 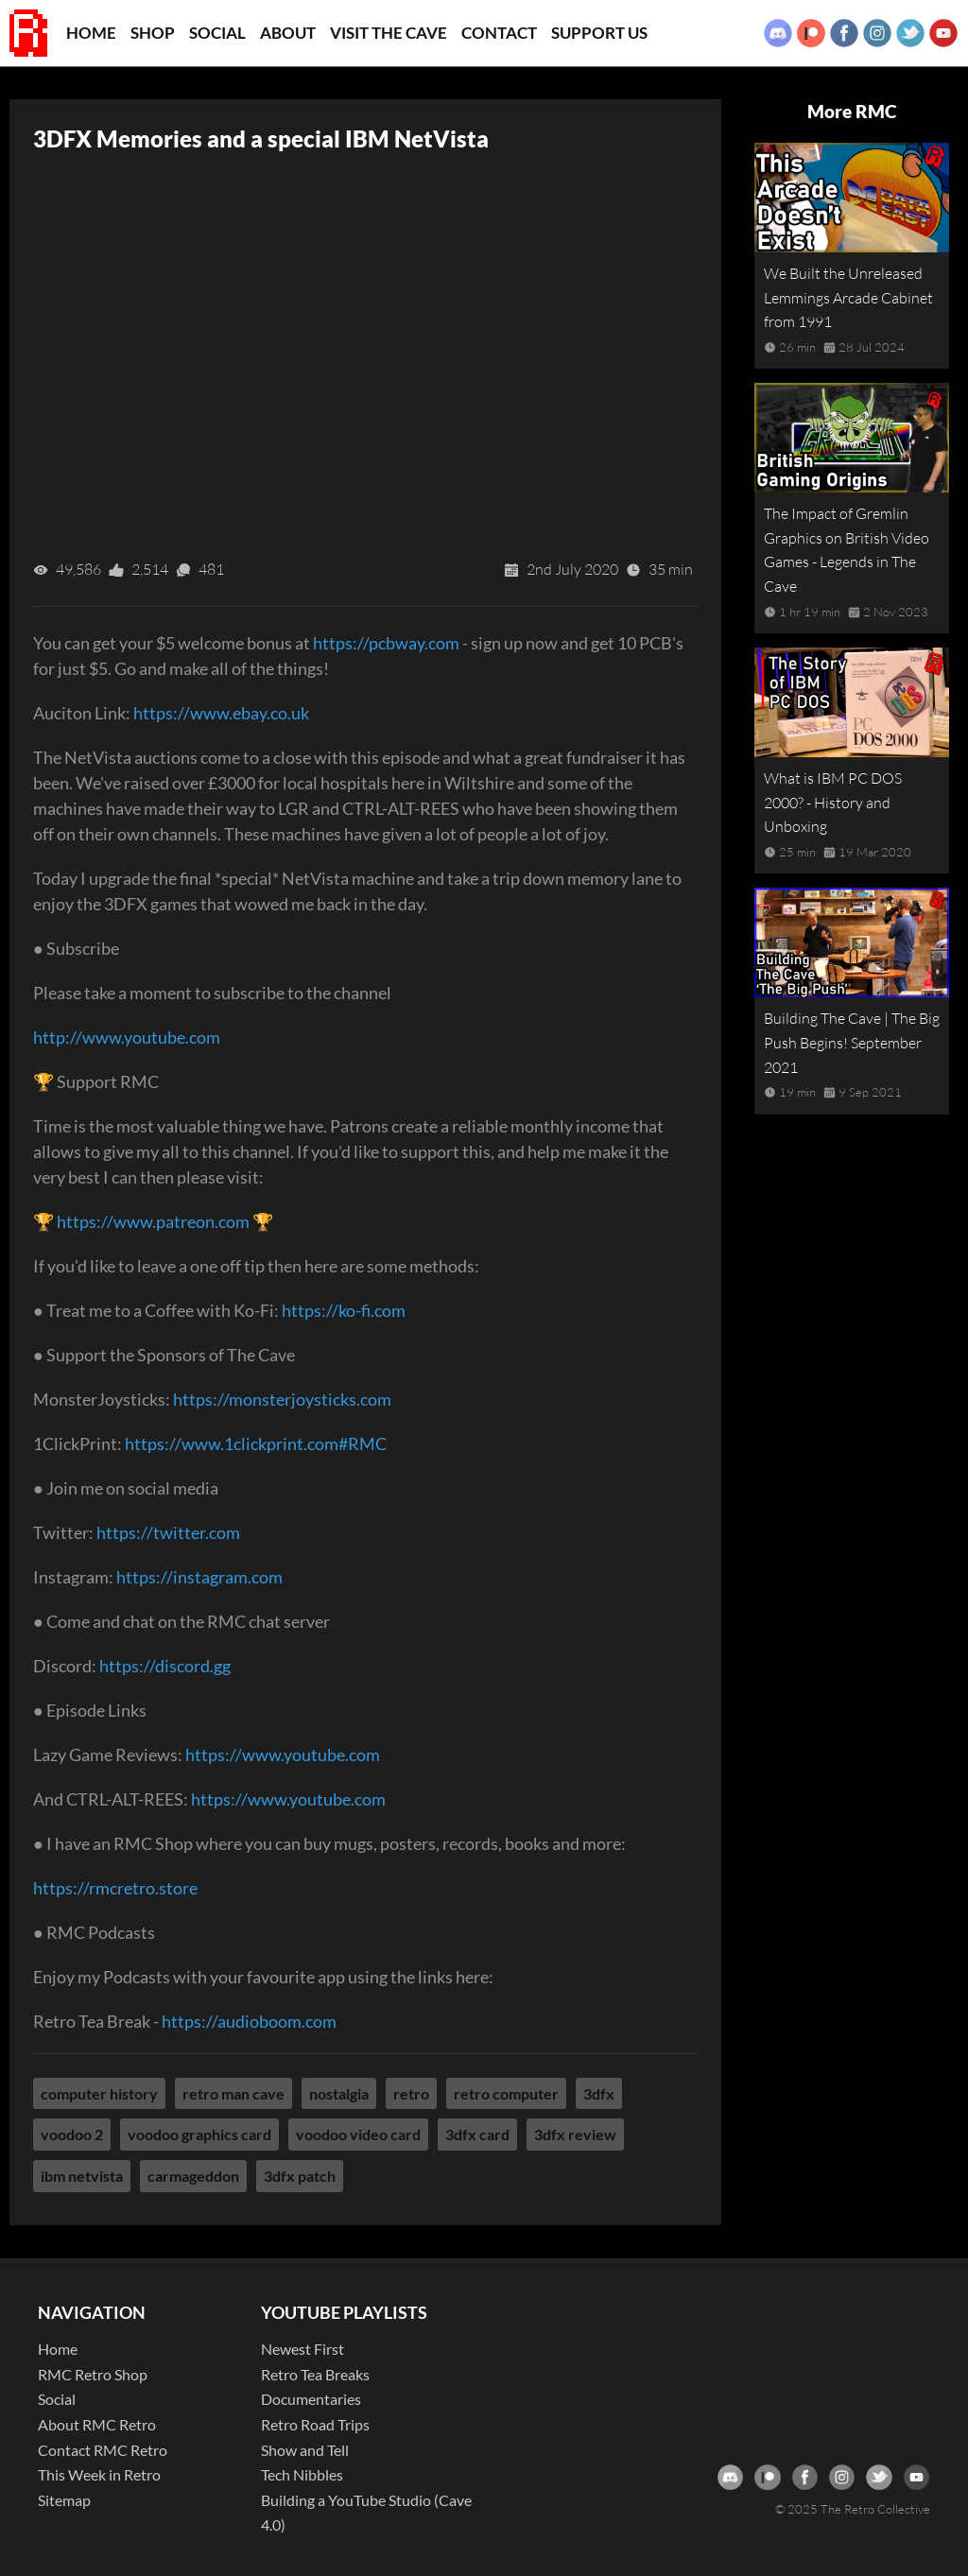 What do you see at coordinates (282, 1754) in the screenshot?
I see `https://www.youtube.com` at bounding box center [282, 1754].